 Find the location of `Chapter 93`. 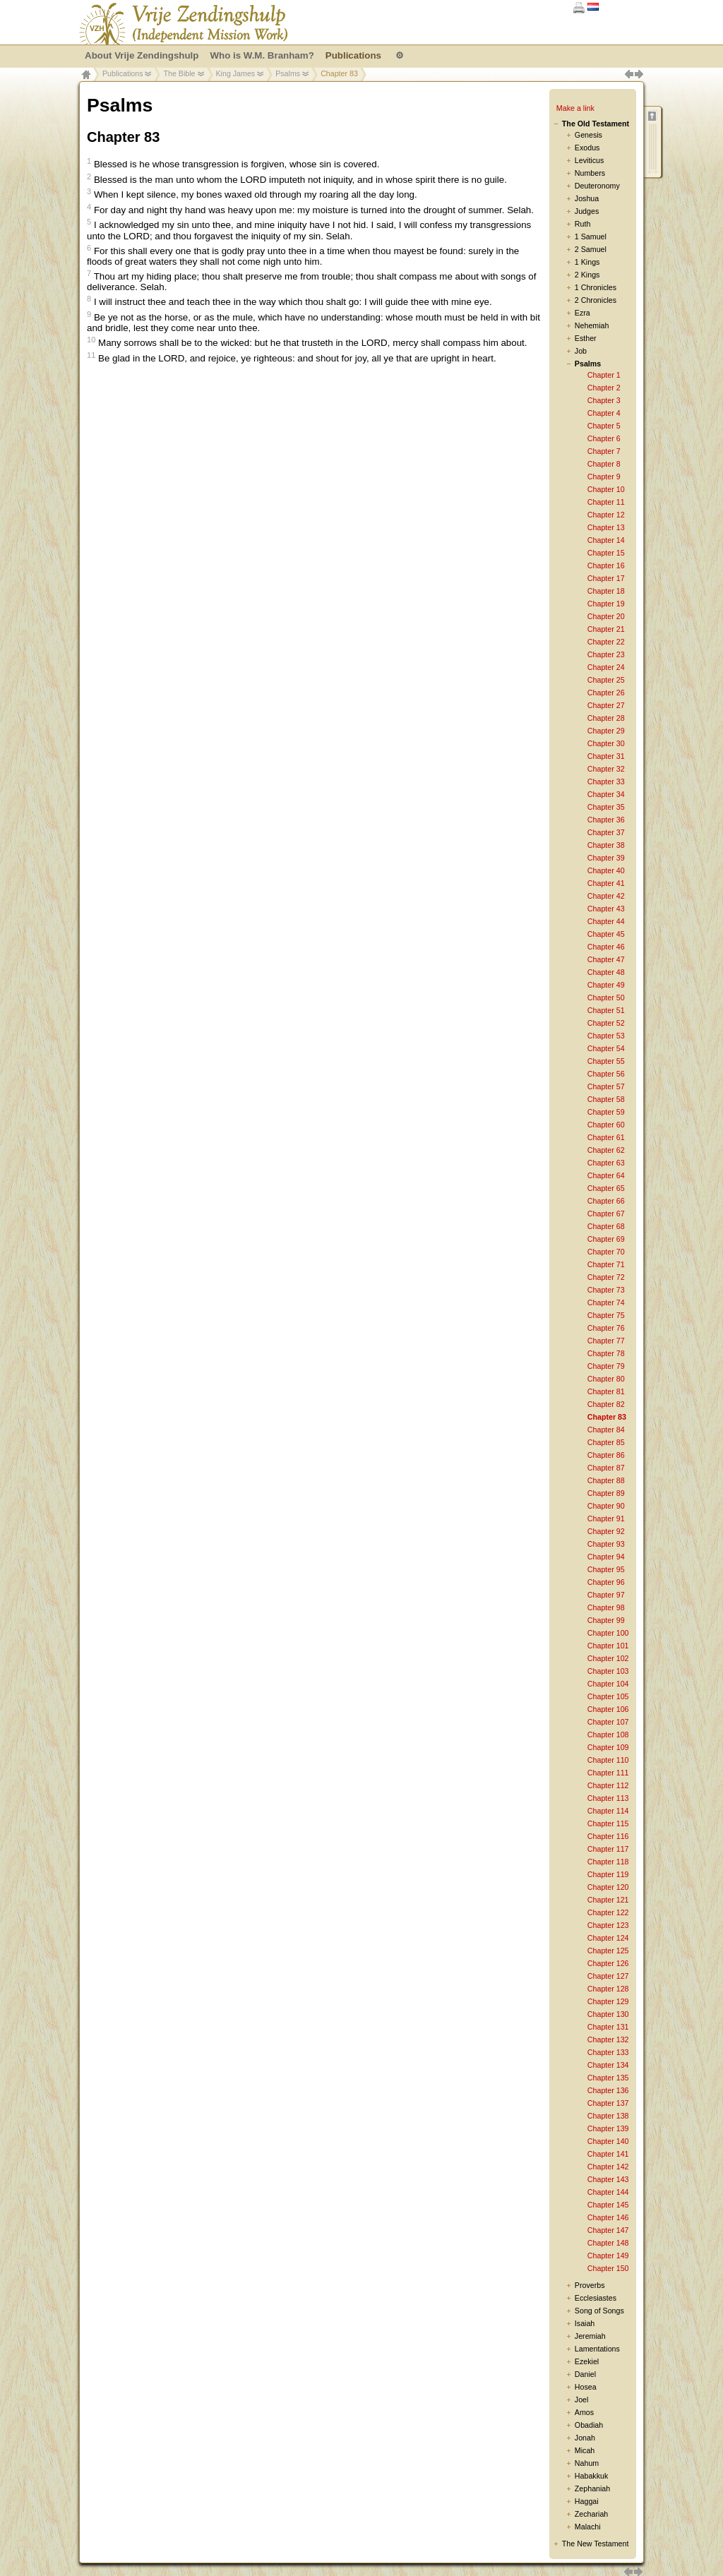

Chapter 93 is located at coordinates (606, 1544).